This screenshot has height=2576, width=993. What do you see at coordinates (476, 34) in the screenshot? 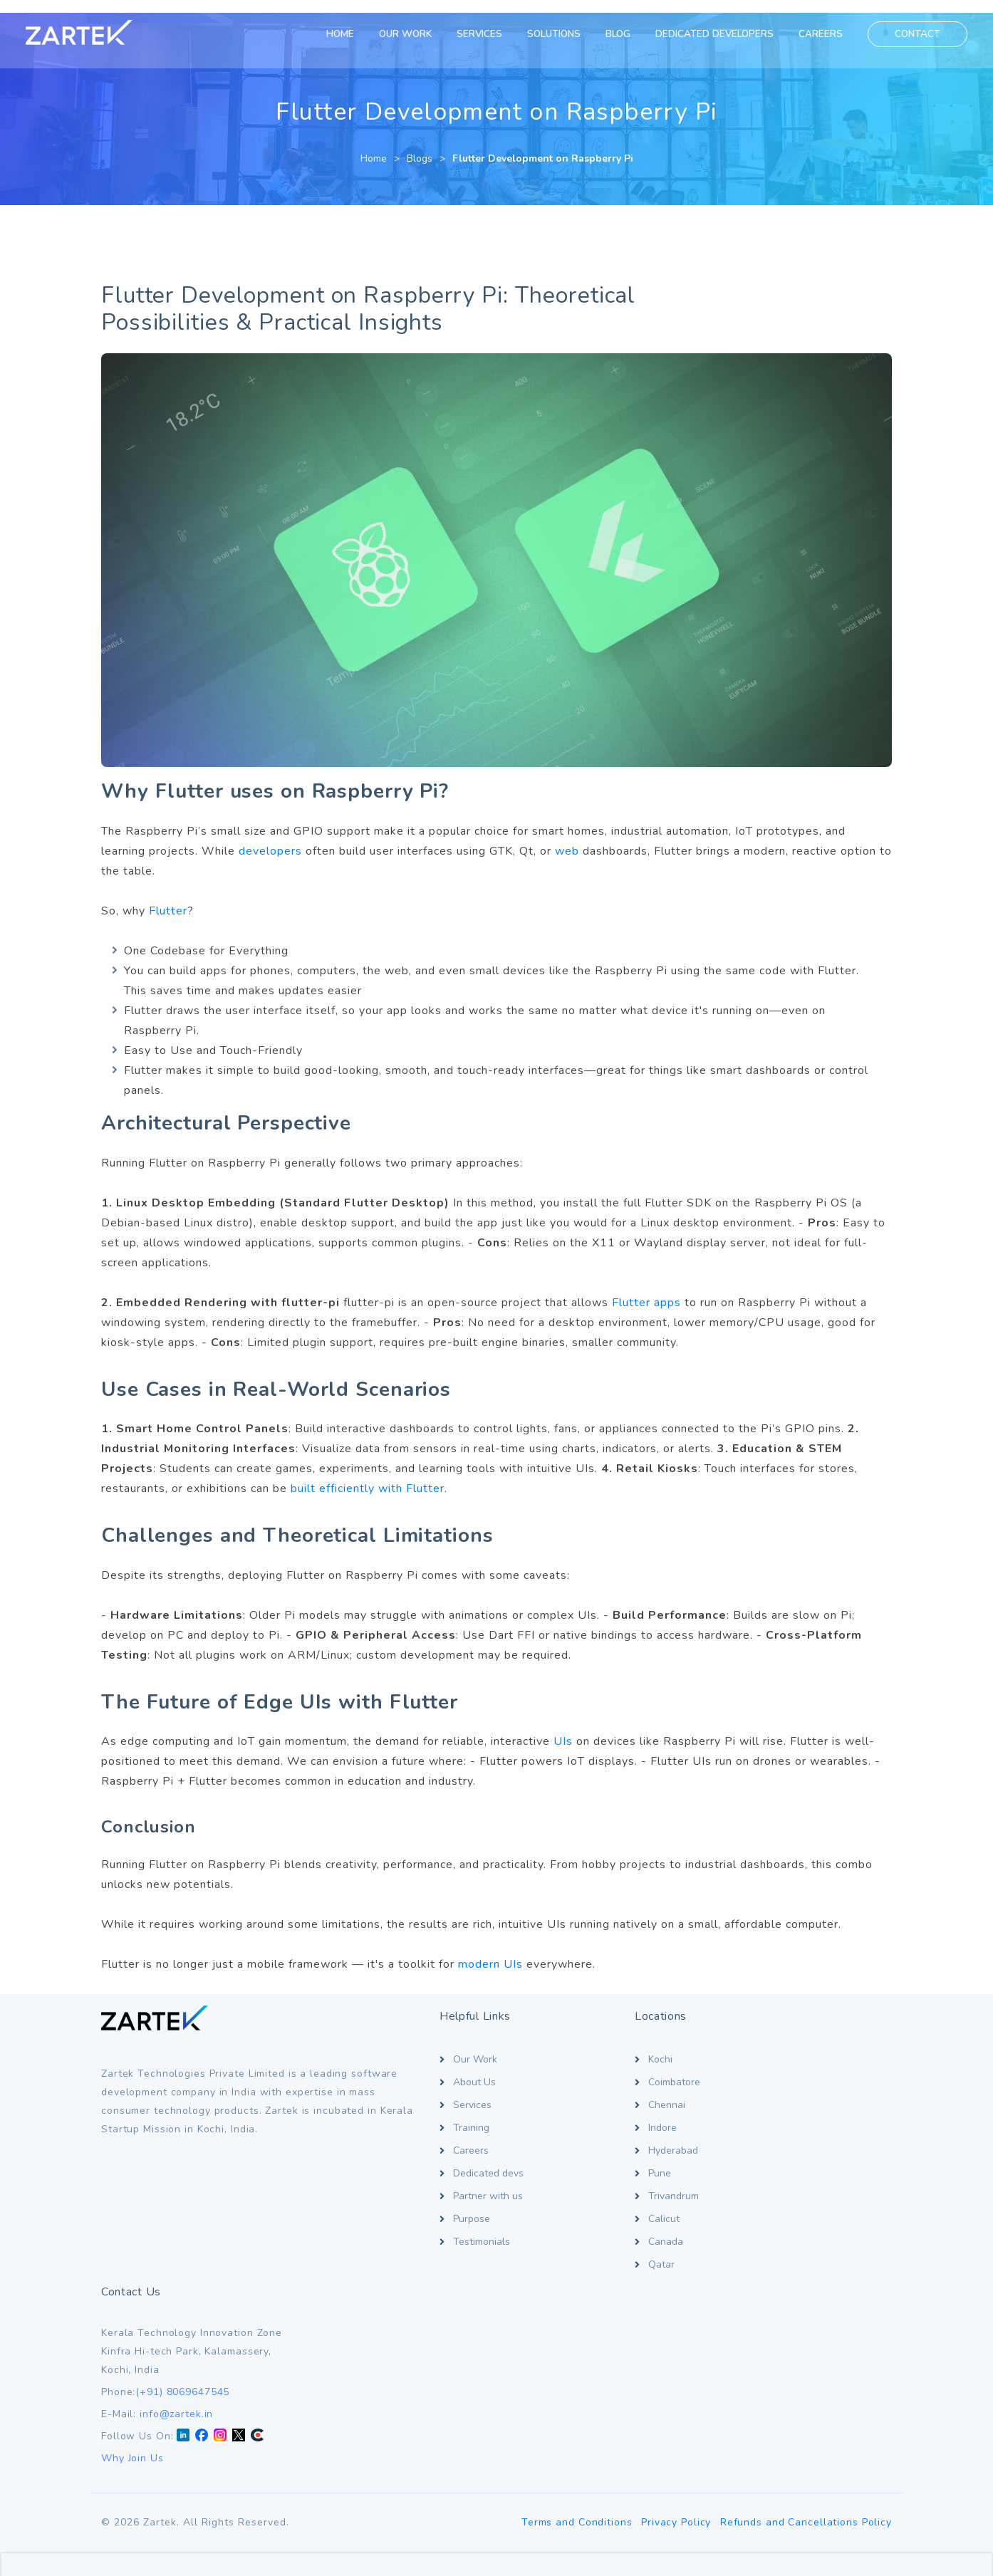
I see `SERVICES` at bounding box center [476, 34].